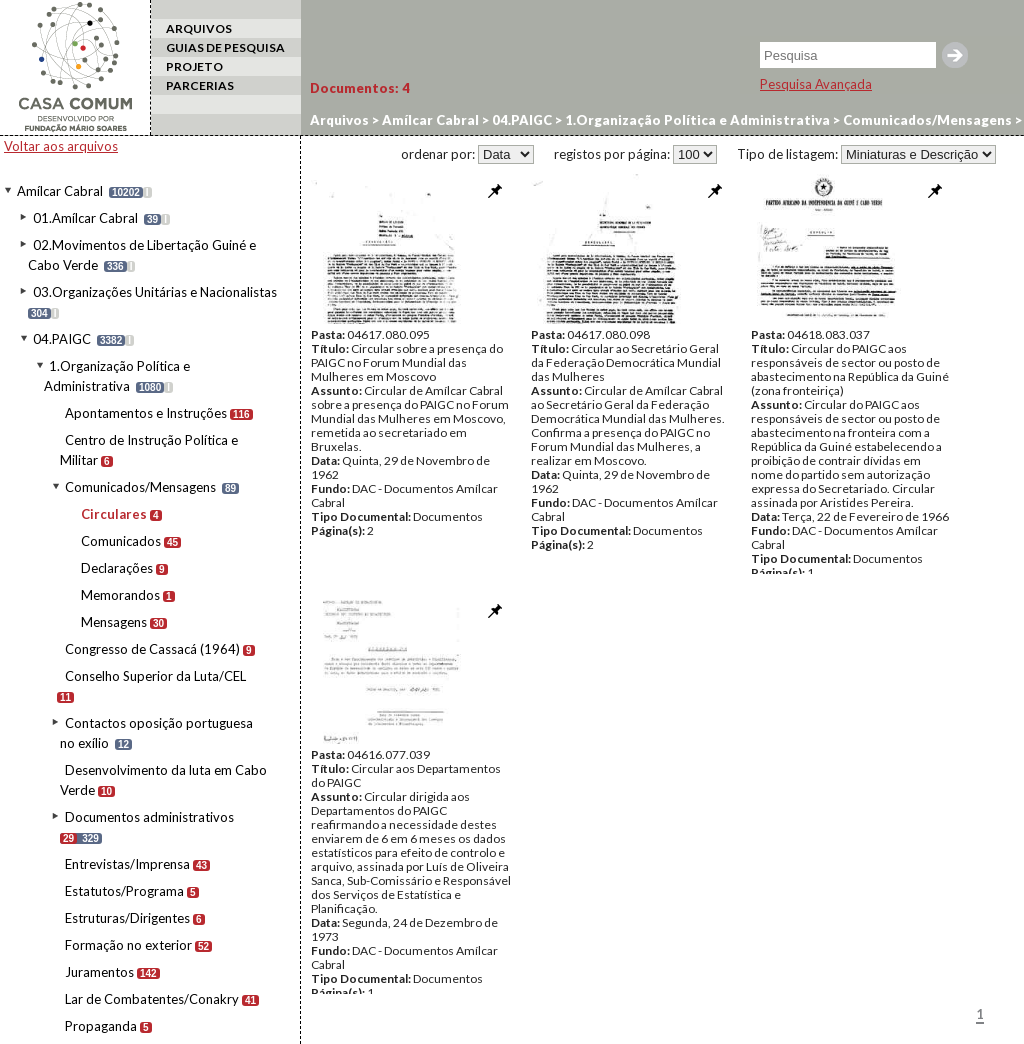  I want to click on Circulares, so click(114, 514).